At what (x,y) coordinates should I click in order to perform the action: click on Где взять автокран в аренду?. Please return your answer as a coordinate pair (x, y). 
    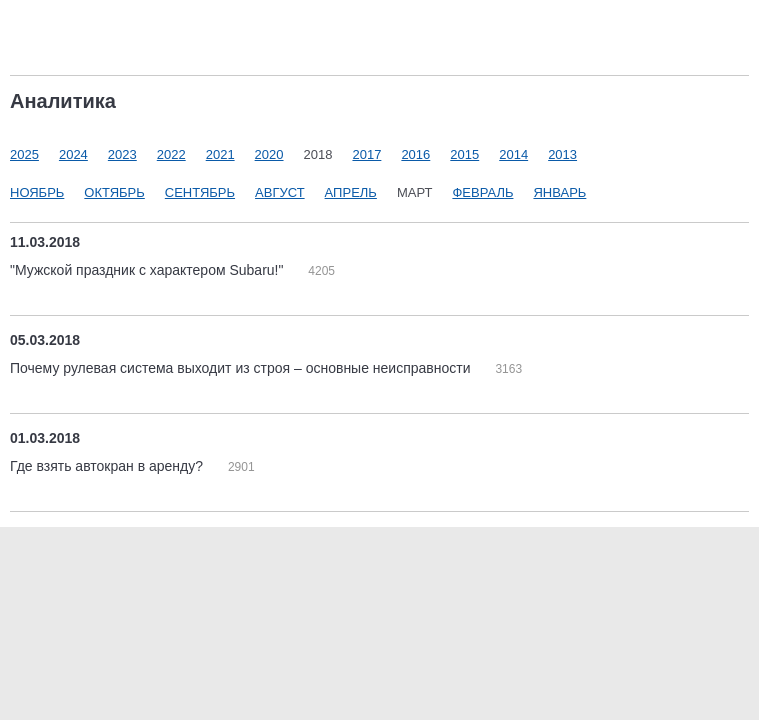
    Looking at the image, I should click on (108, 466).